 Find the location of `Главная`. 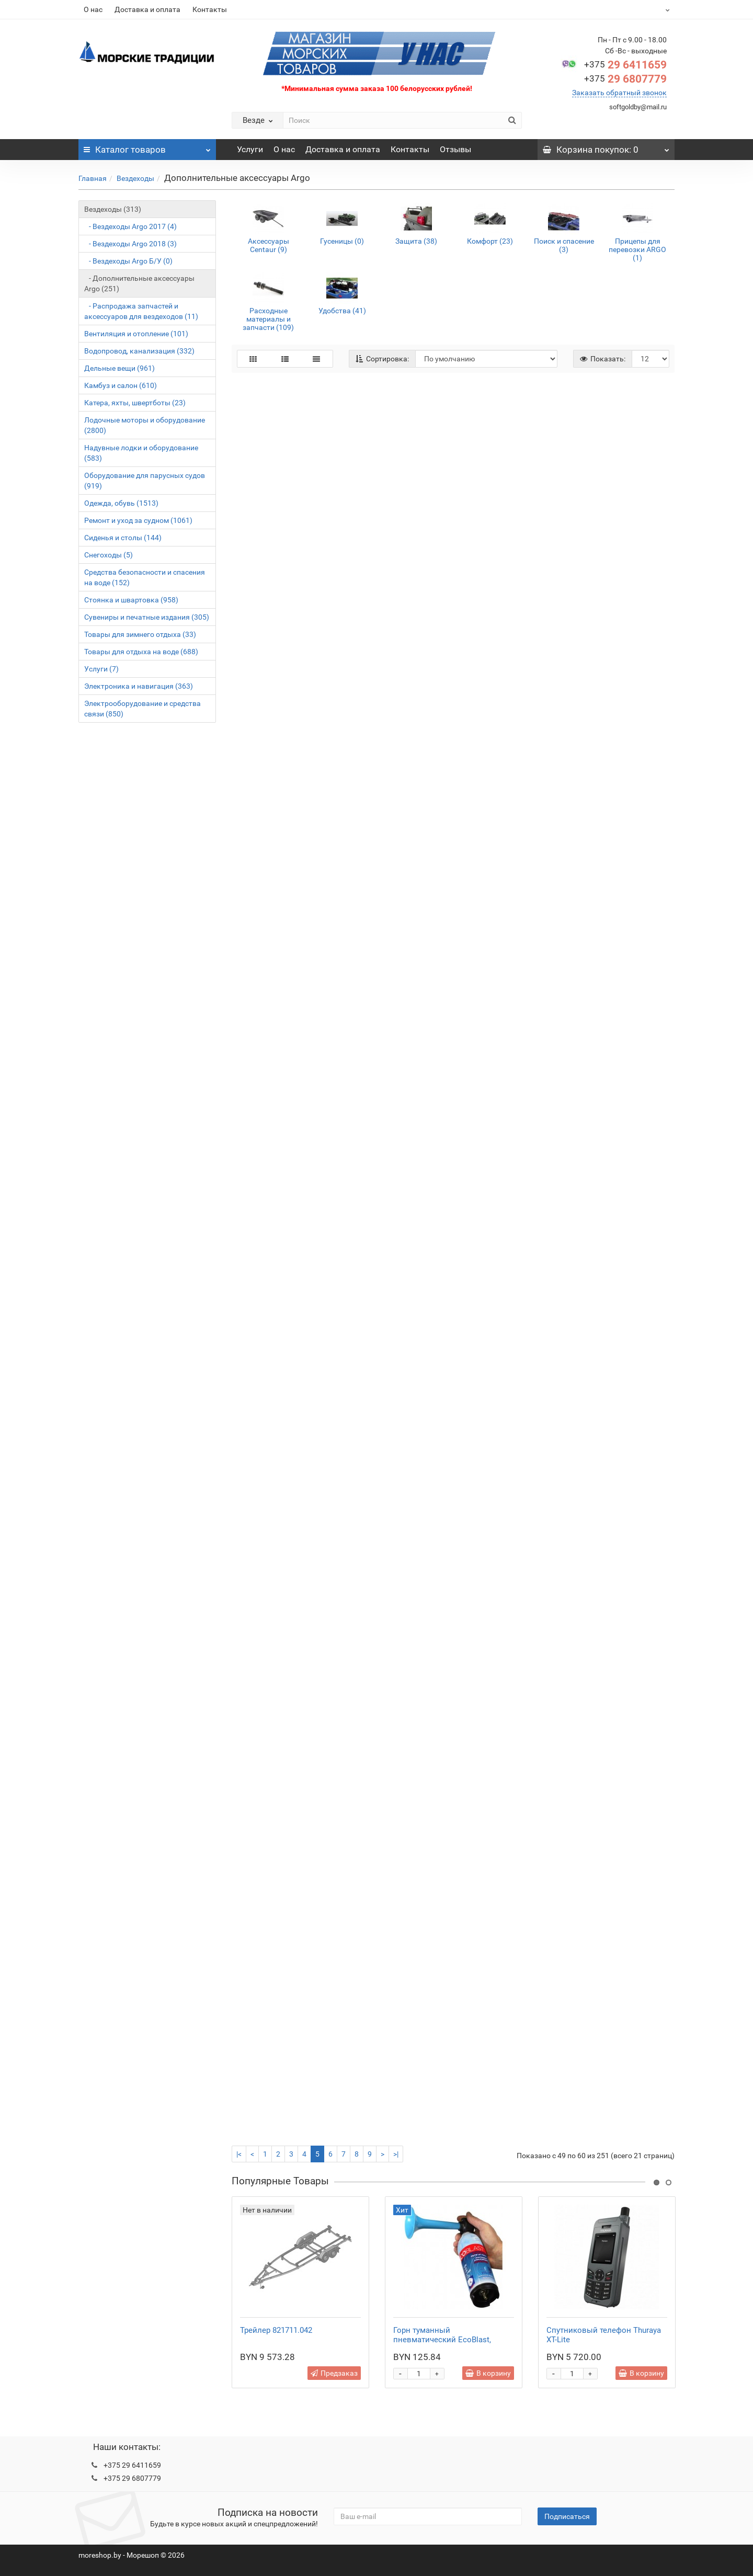

Главная is located at coordinates (92, 178).